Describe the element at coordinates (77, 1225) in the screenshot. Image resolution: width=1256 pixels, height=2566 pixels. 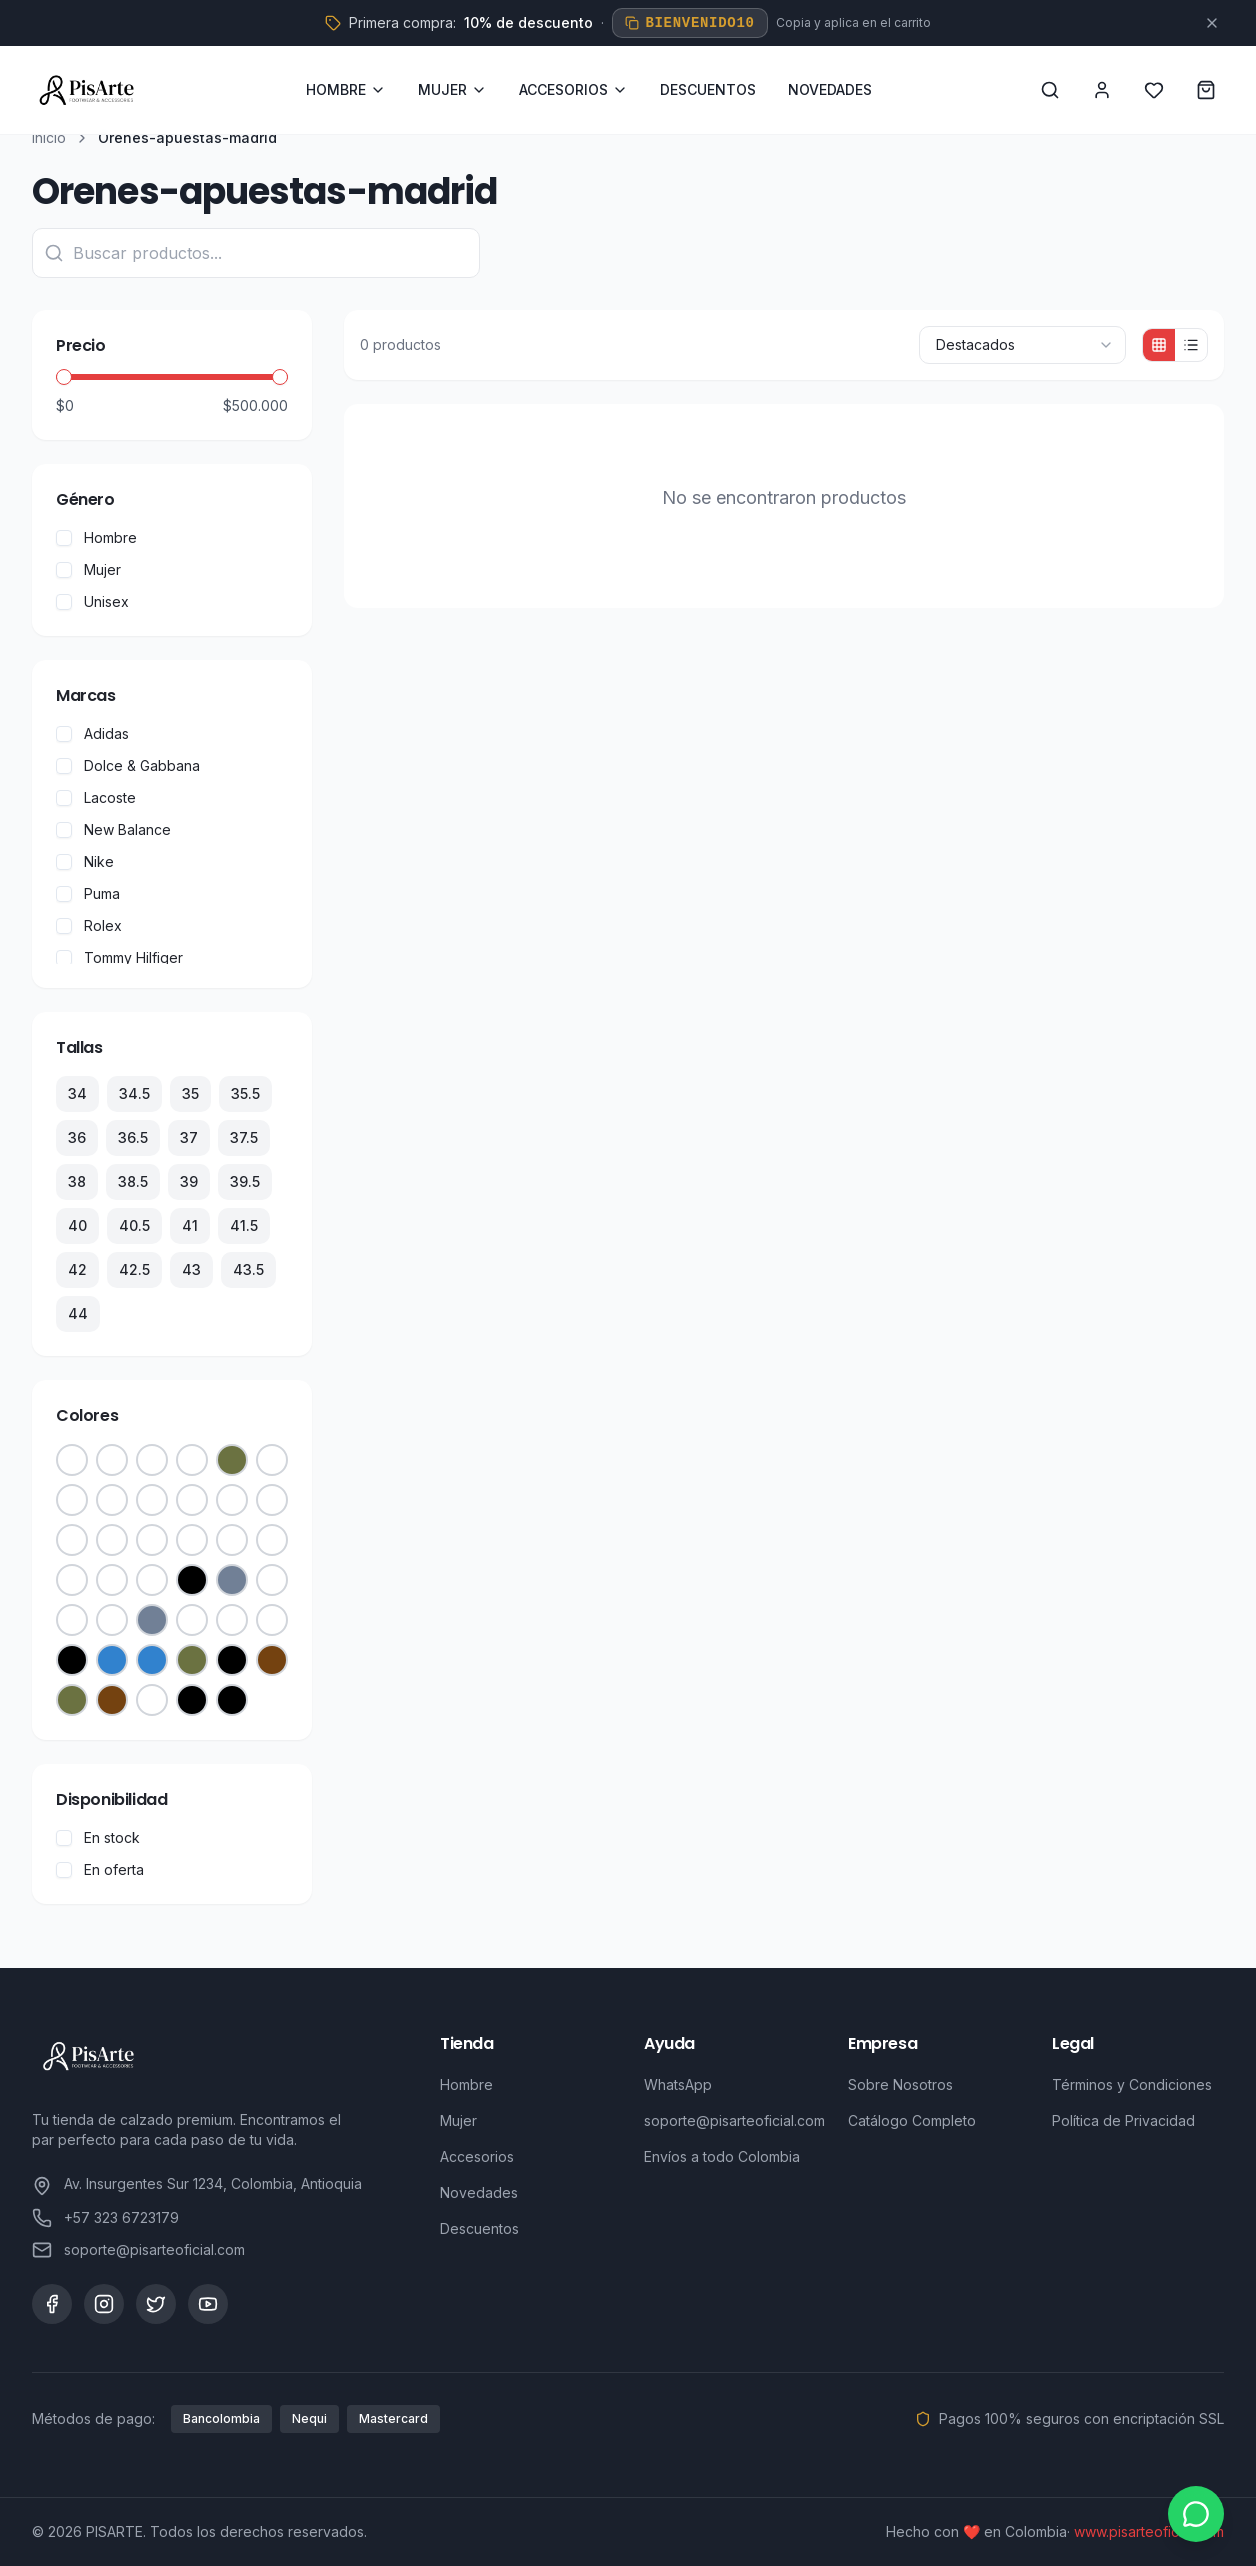
I see `40` at that location.